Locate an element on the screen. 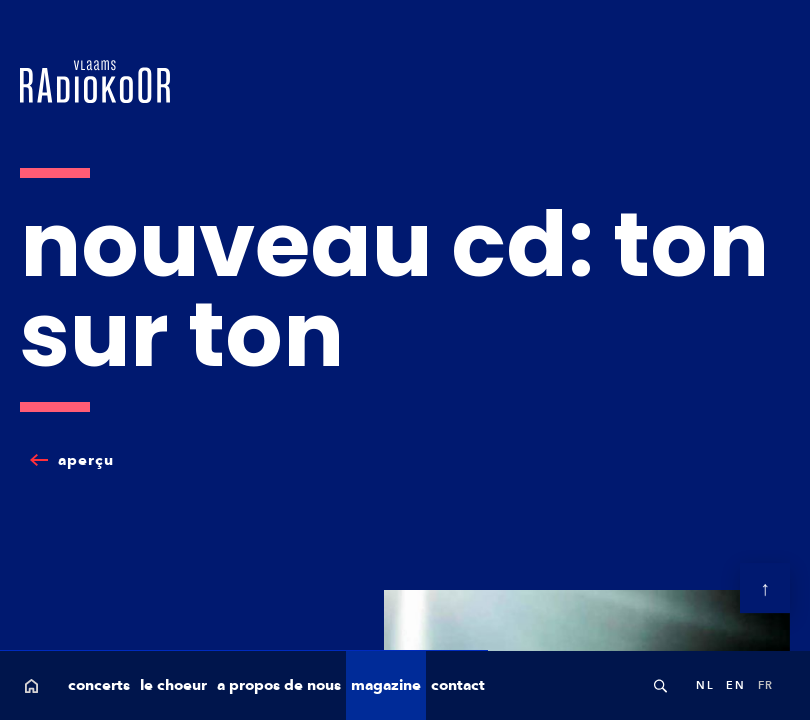 Image resolution: width=810 pixels, height=720 pixels. contact is located at coordinates (458, 685).